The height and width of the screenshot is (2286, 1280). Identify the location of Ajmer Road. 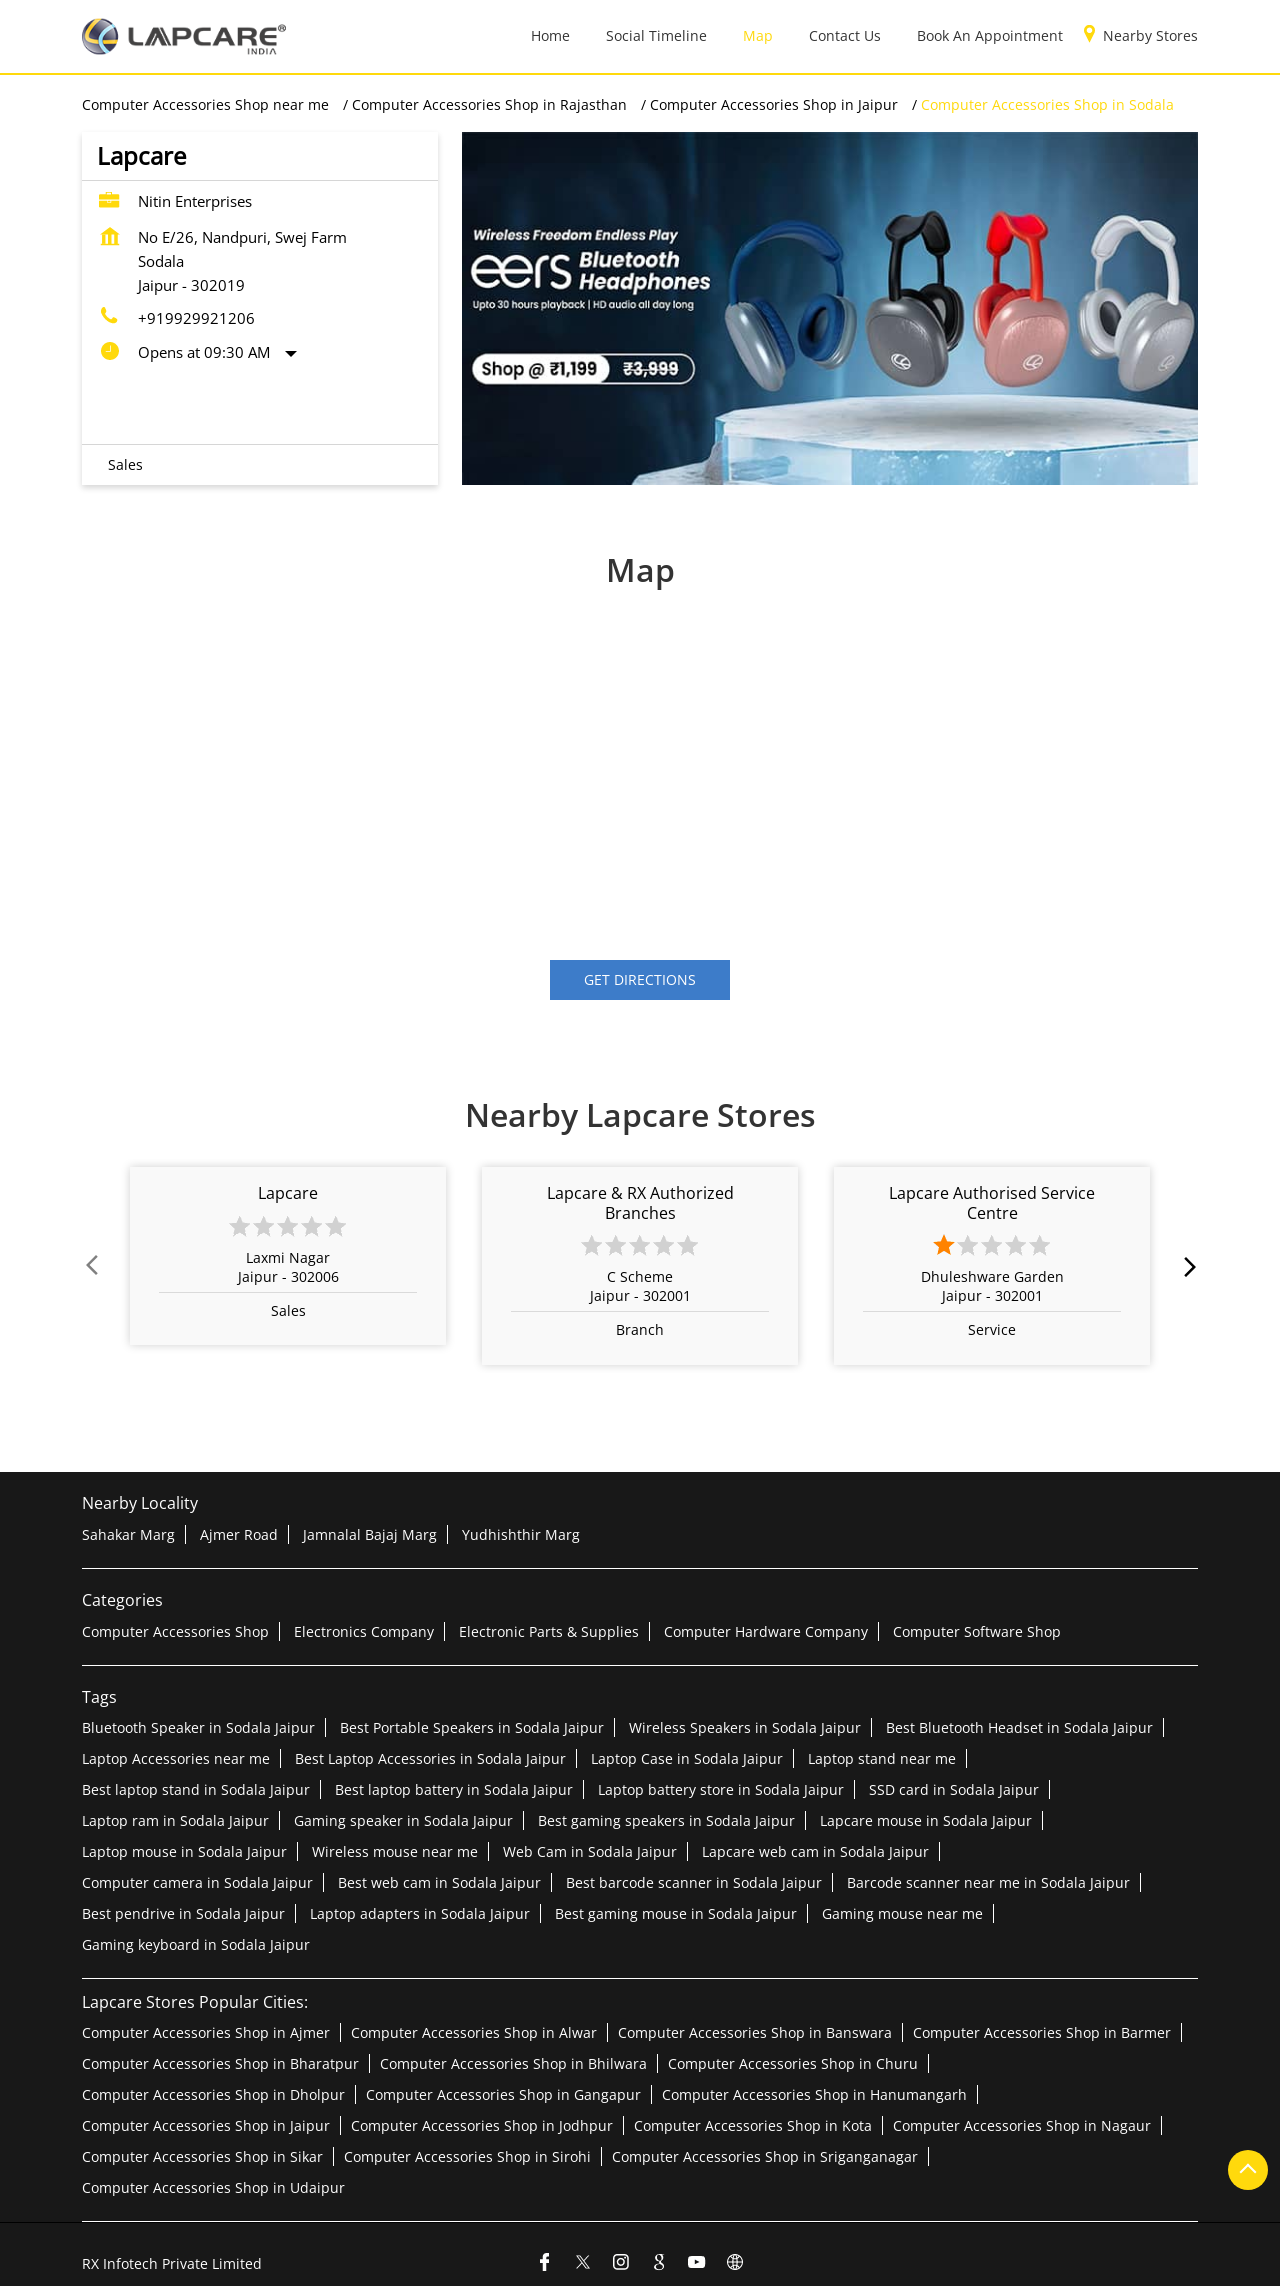
(239, 1534).